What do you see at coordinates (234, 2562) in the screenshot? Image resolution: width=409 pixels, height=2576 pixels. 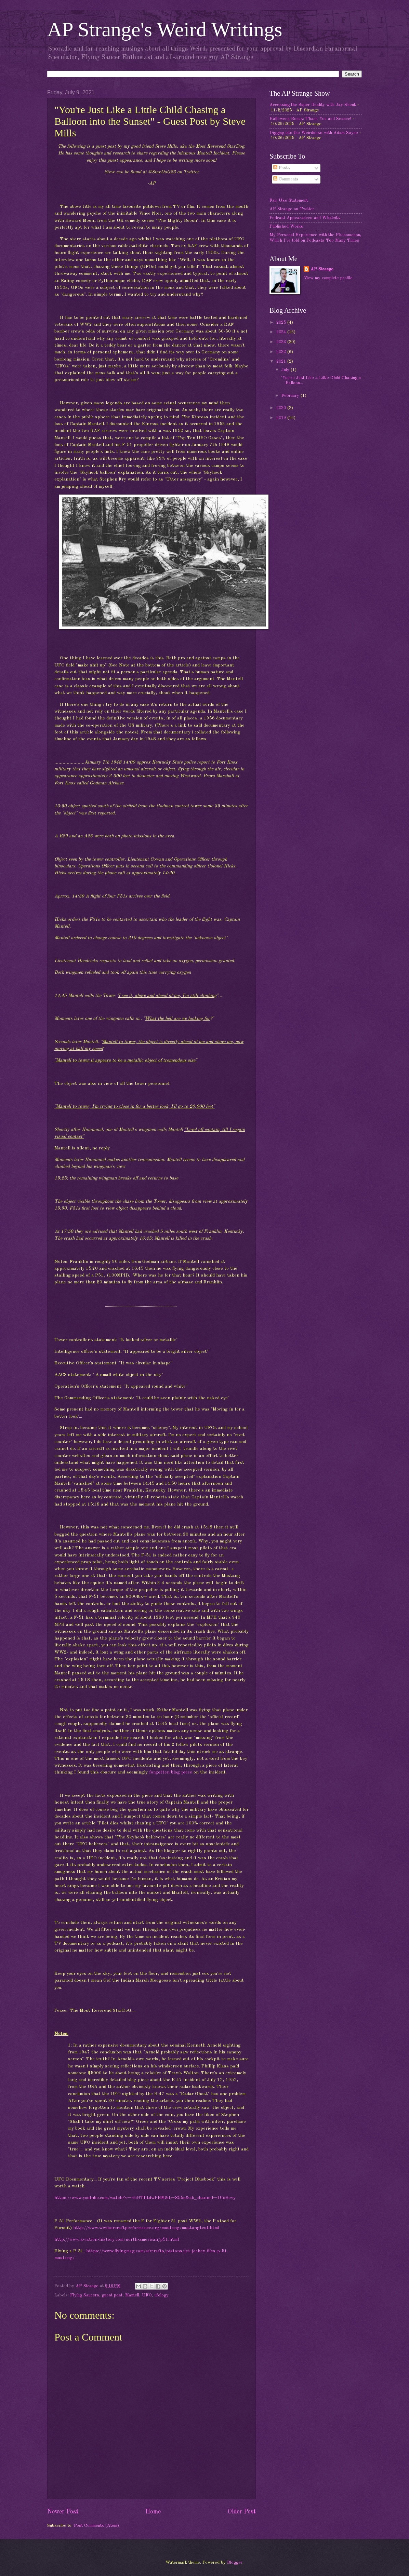 I see `Blogger` at bounding box center [234, 2562].